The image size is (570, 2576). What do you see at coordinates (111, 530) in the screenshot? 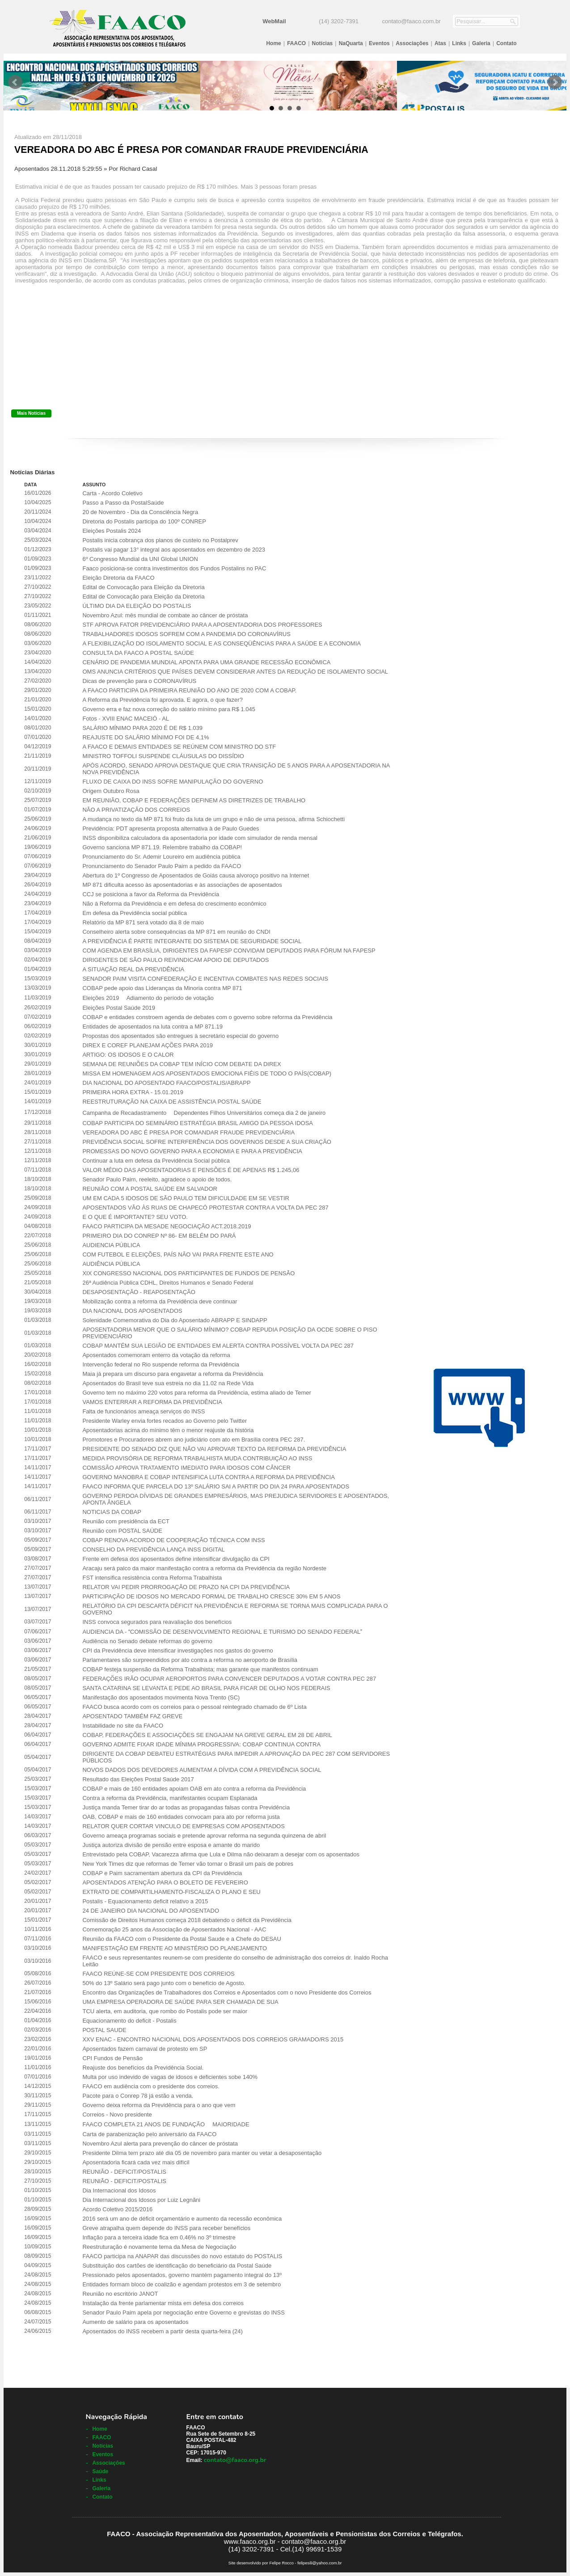
I see `Eleições Postalis 2024` at bounding box center [111, 530].